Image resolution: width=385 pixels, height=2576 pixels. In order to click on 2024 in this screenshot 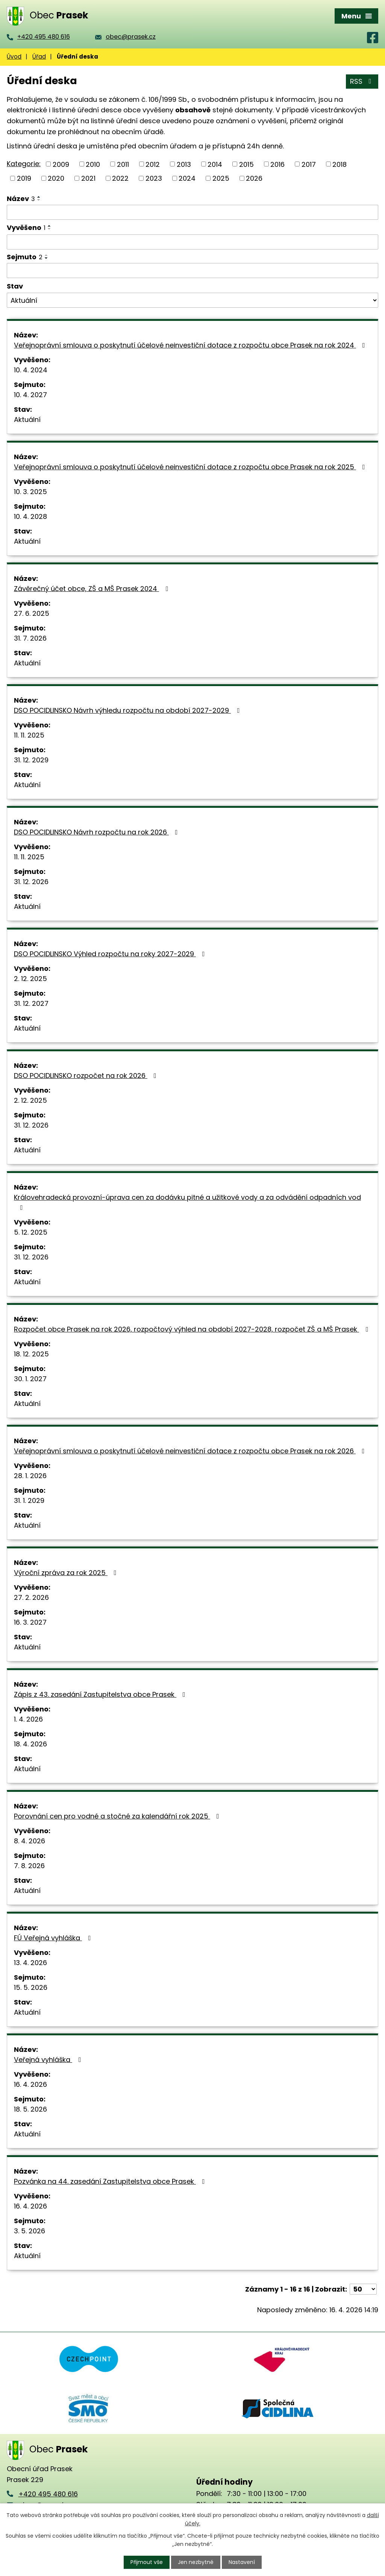, I will do `click(187, 178)`.